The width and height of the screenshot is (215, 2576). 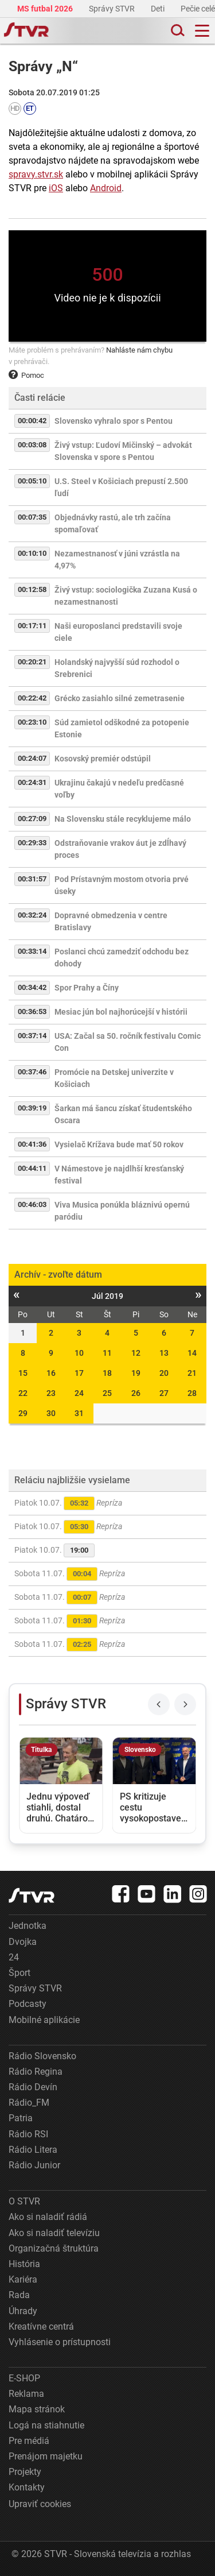 I want to click on 17, so click(x=79, y=1373).